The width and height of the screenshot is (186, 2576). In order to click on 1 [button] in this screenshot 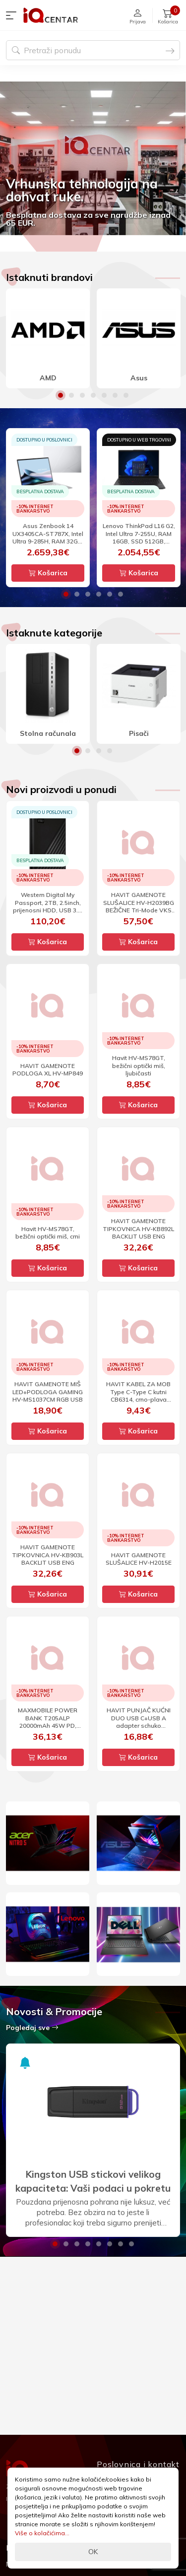, I will do `click(60, 395)`.